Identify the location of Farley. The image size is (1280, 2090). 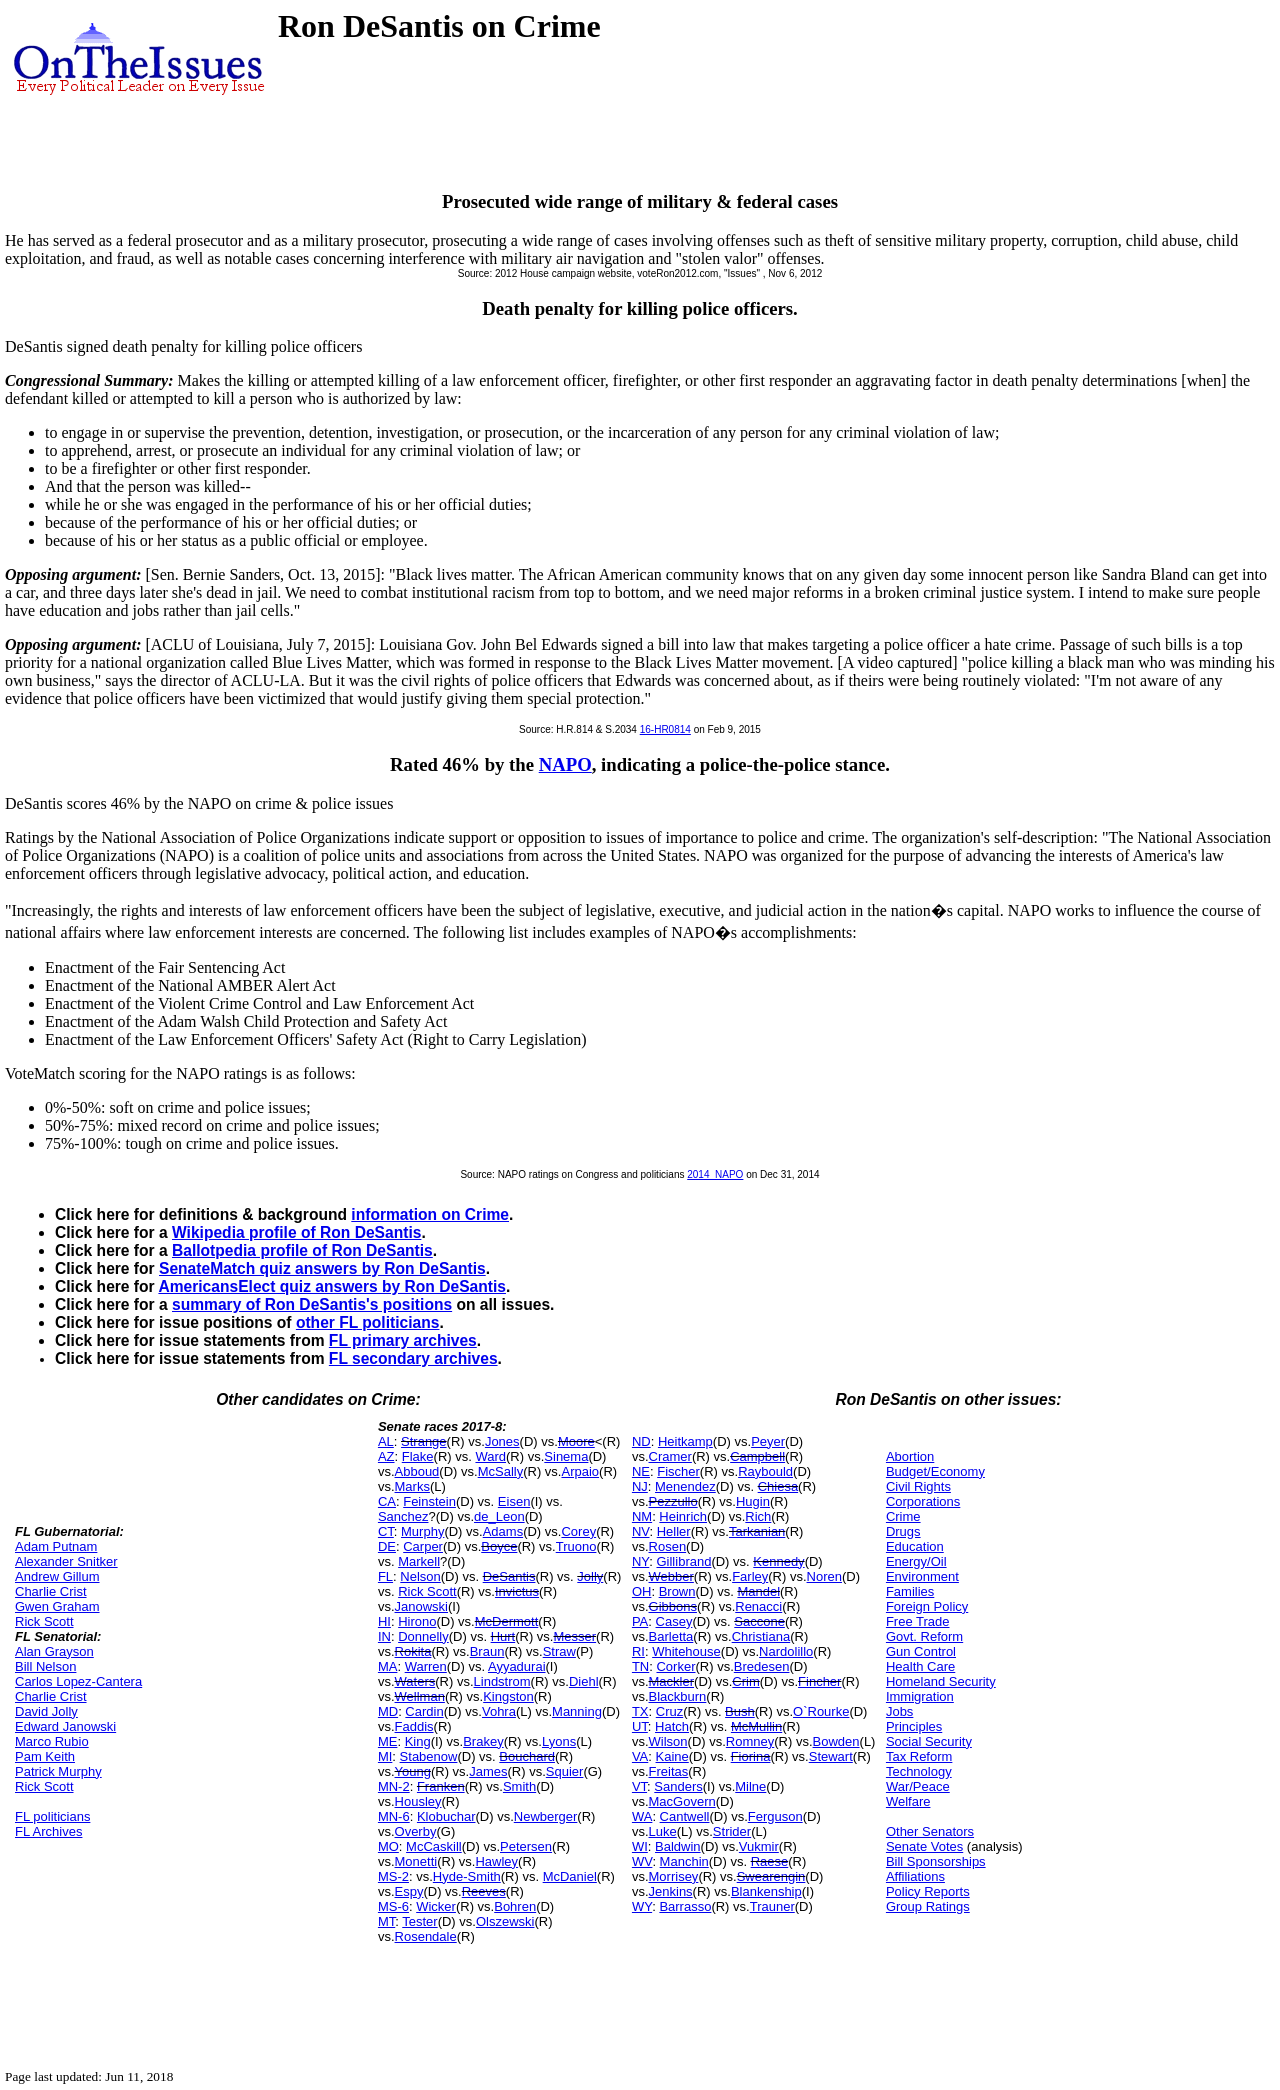
(750, 1576).